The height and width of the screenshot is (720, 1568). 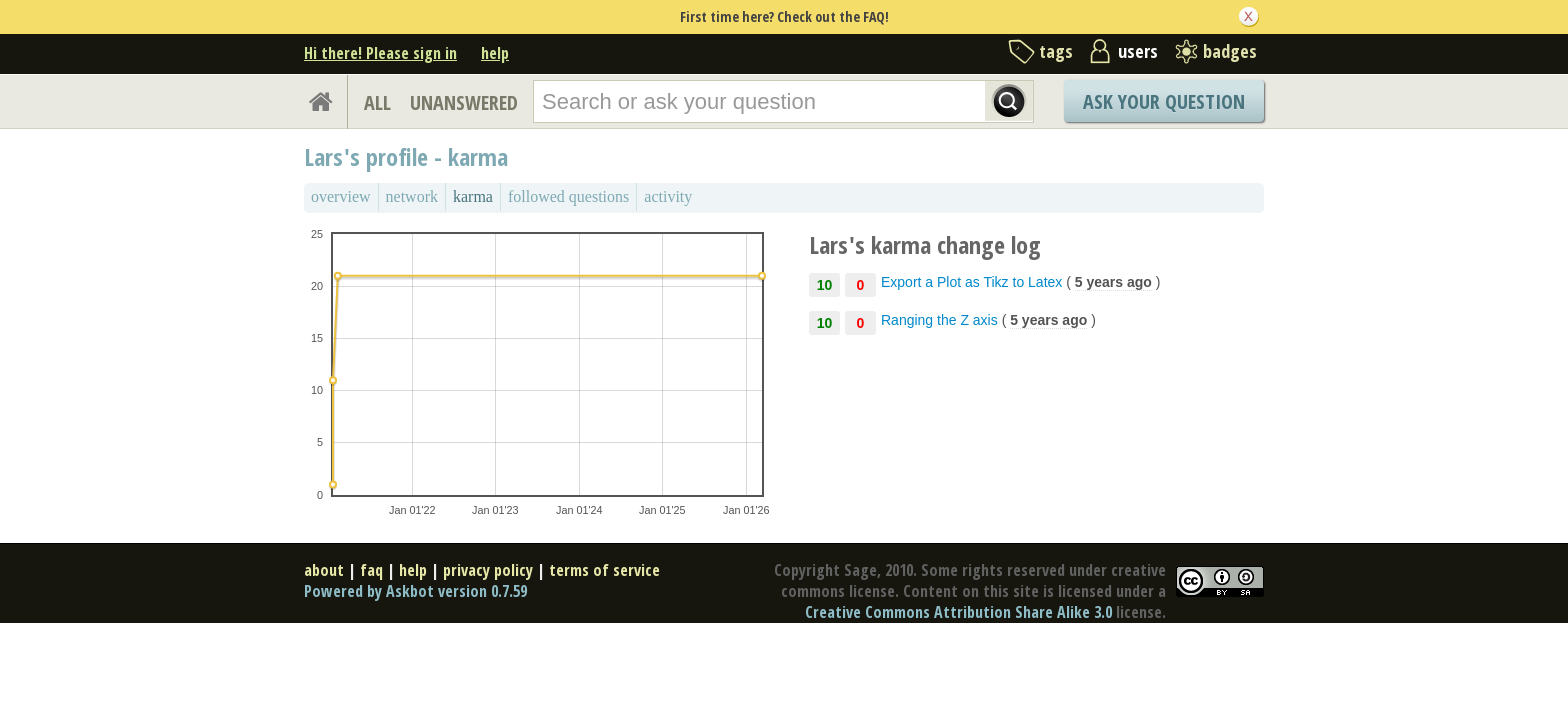 What do you see at coordinates (488, 570) in the screenshot?
I see `privacy policy` at bounding box center [488, 570].